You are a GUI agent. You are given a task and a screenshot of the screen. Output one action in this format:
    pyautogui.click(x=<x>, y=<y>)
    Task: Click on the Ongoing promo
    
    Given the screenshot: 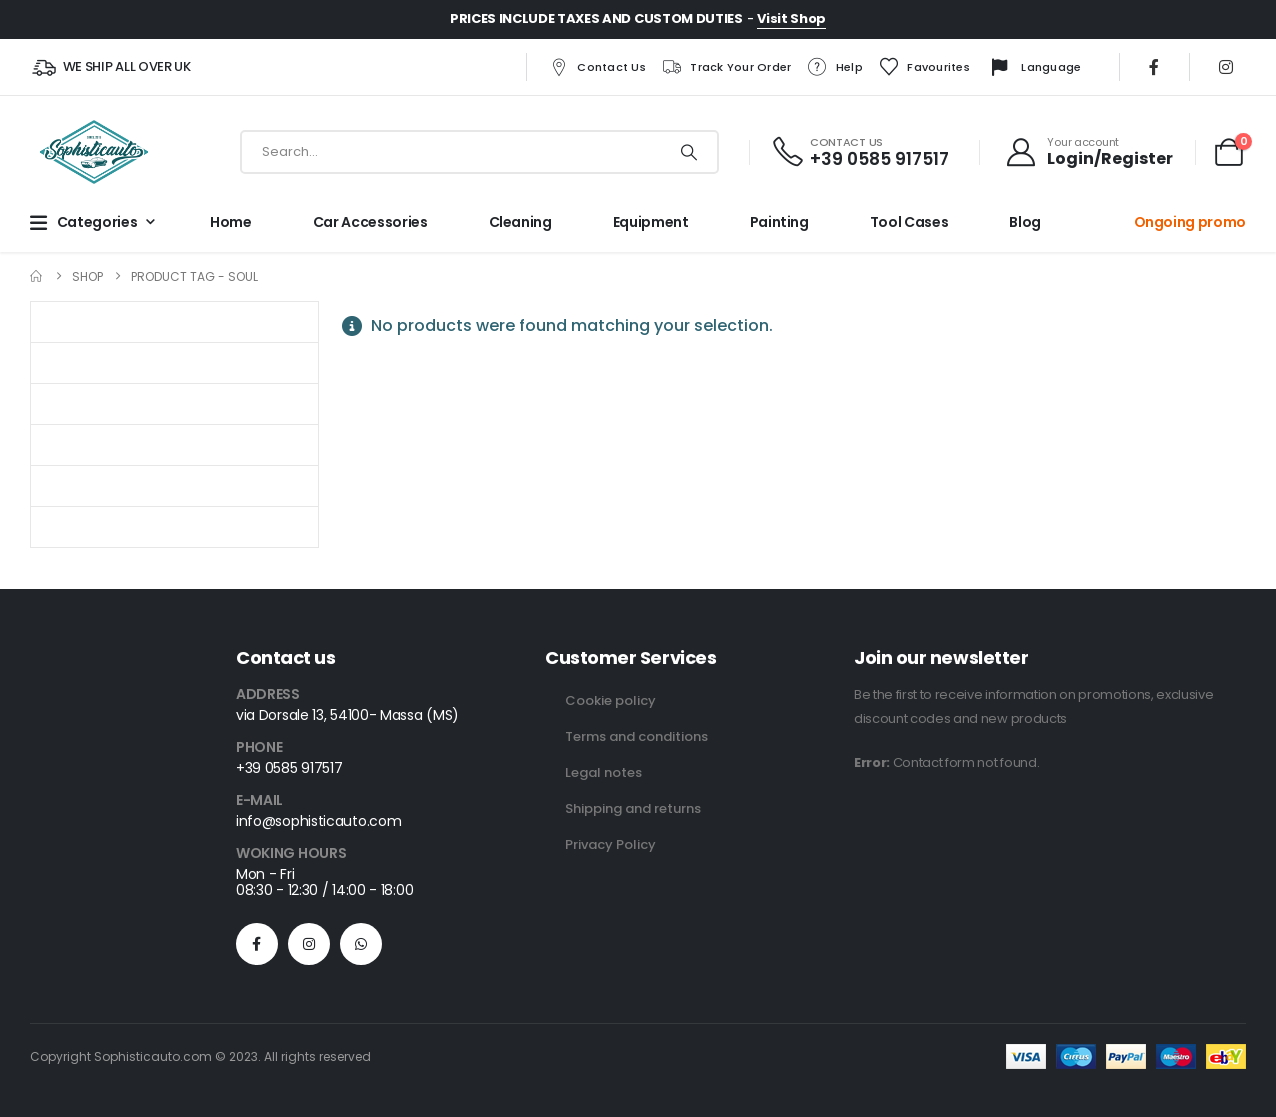 What is the action you would take?
    pyautogui.click(x=1190, y=222)
    